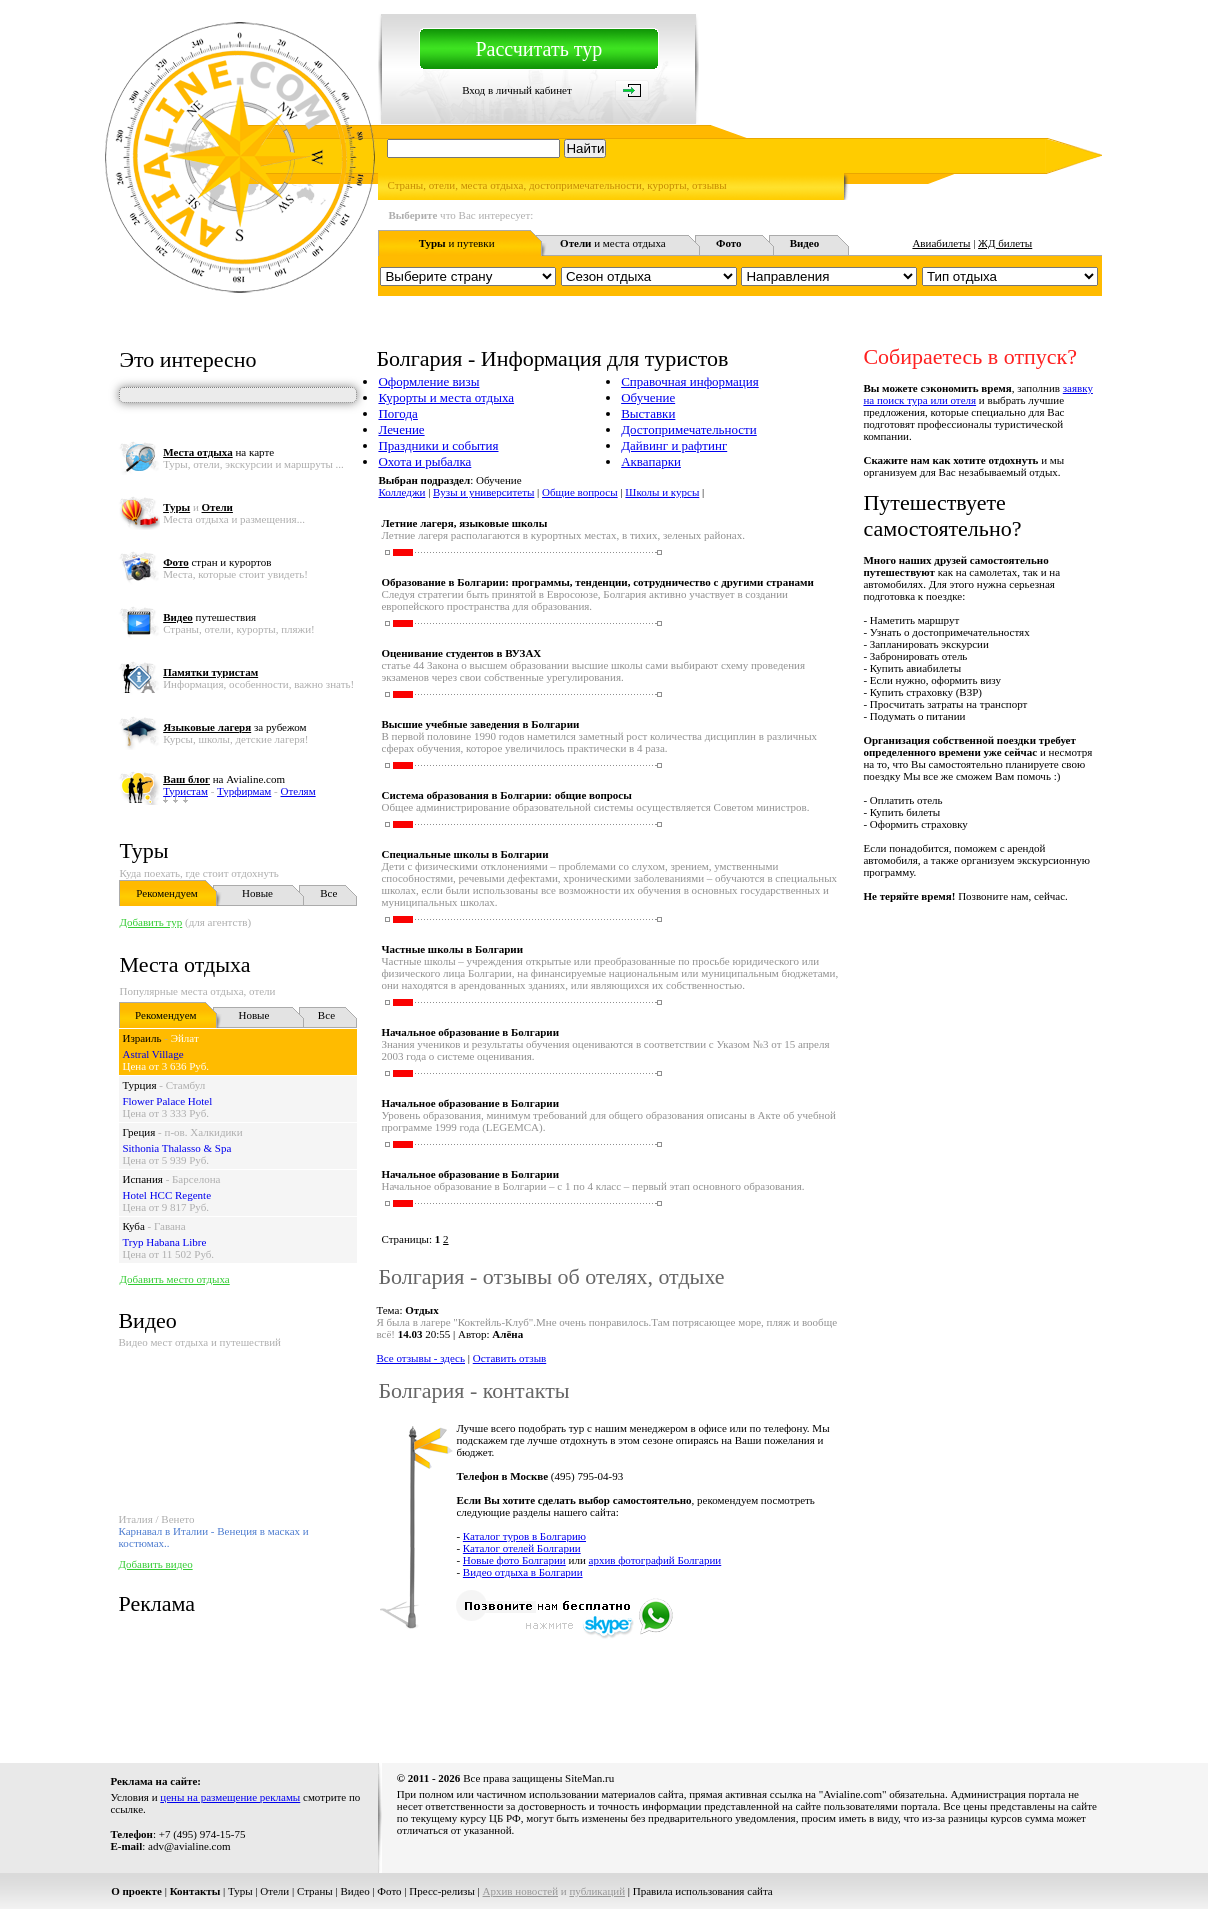 This screenshot has width=1208, height=1909. Describe the element at coordinates (155, 1564) in the screenshot. I see `Добавить видео` at that location.